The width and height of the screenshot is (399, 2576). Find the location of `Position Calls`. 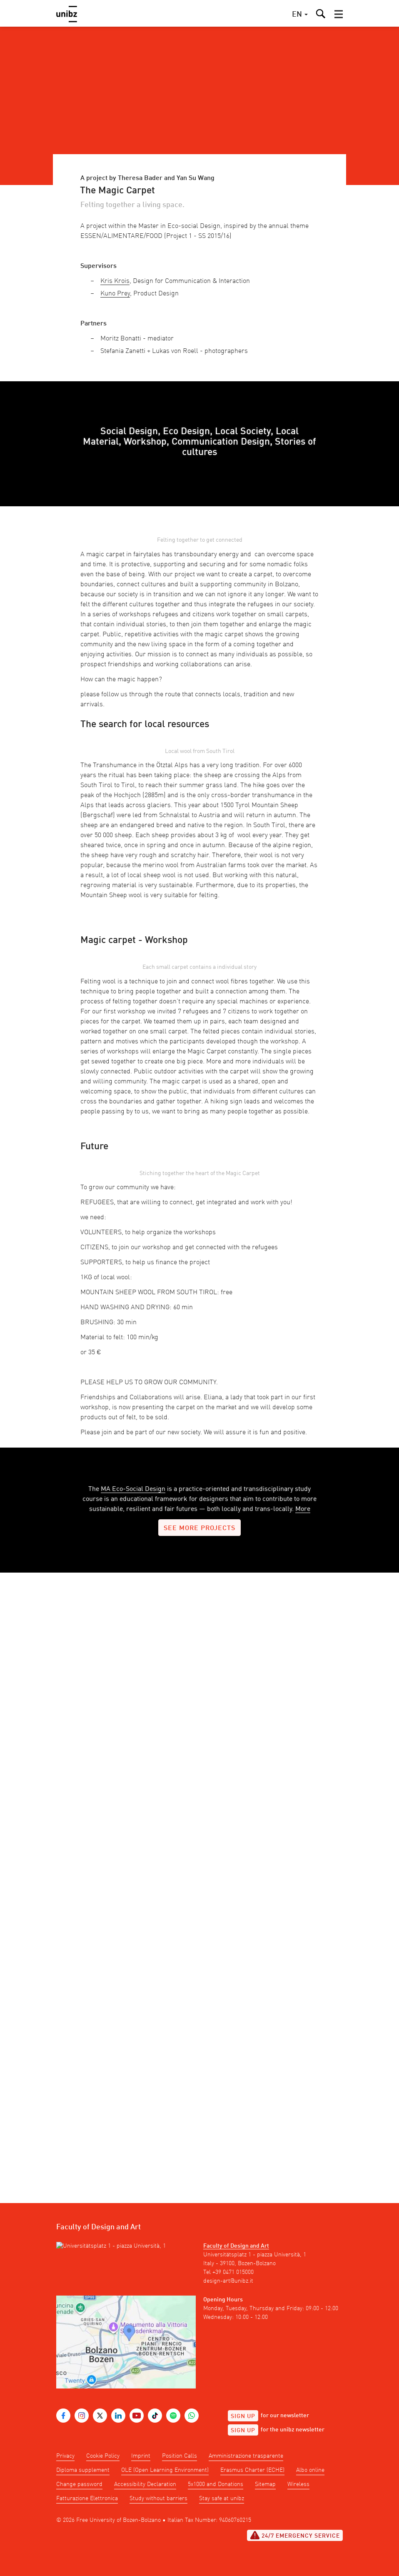

Position Calls is located at coordinates (179, 2456).